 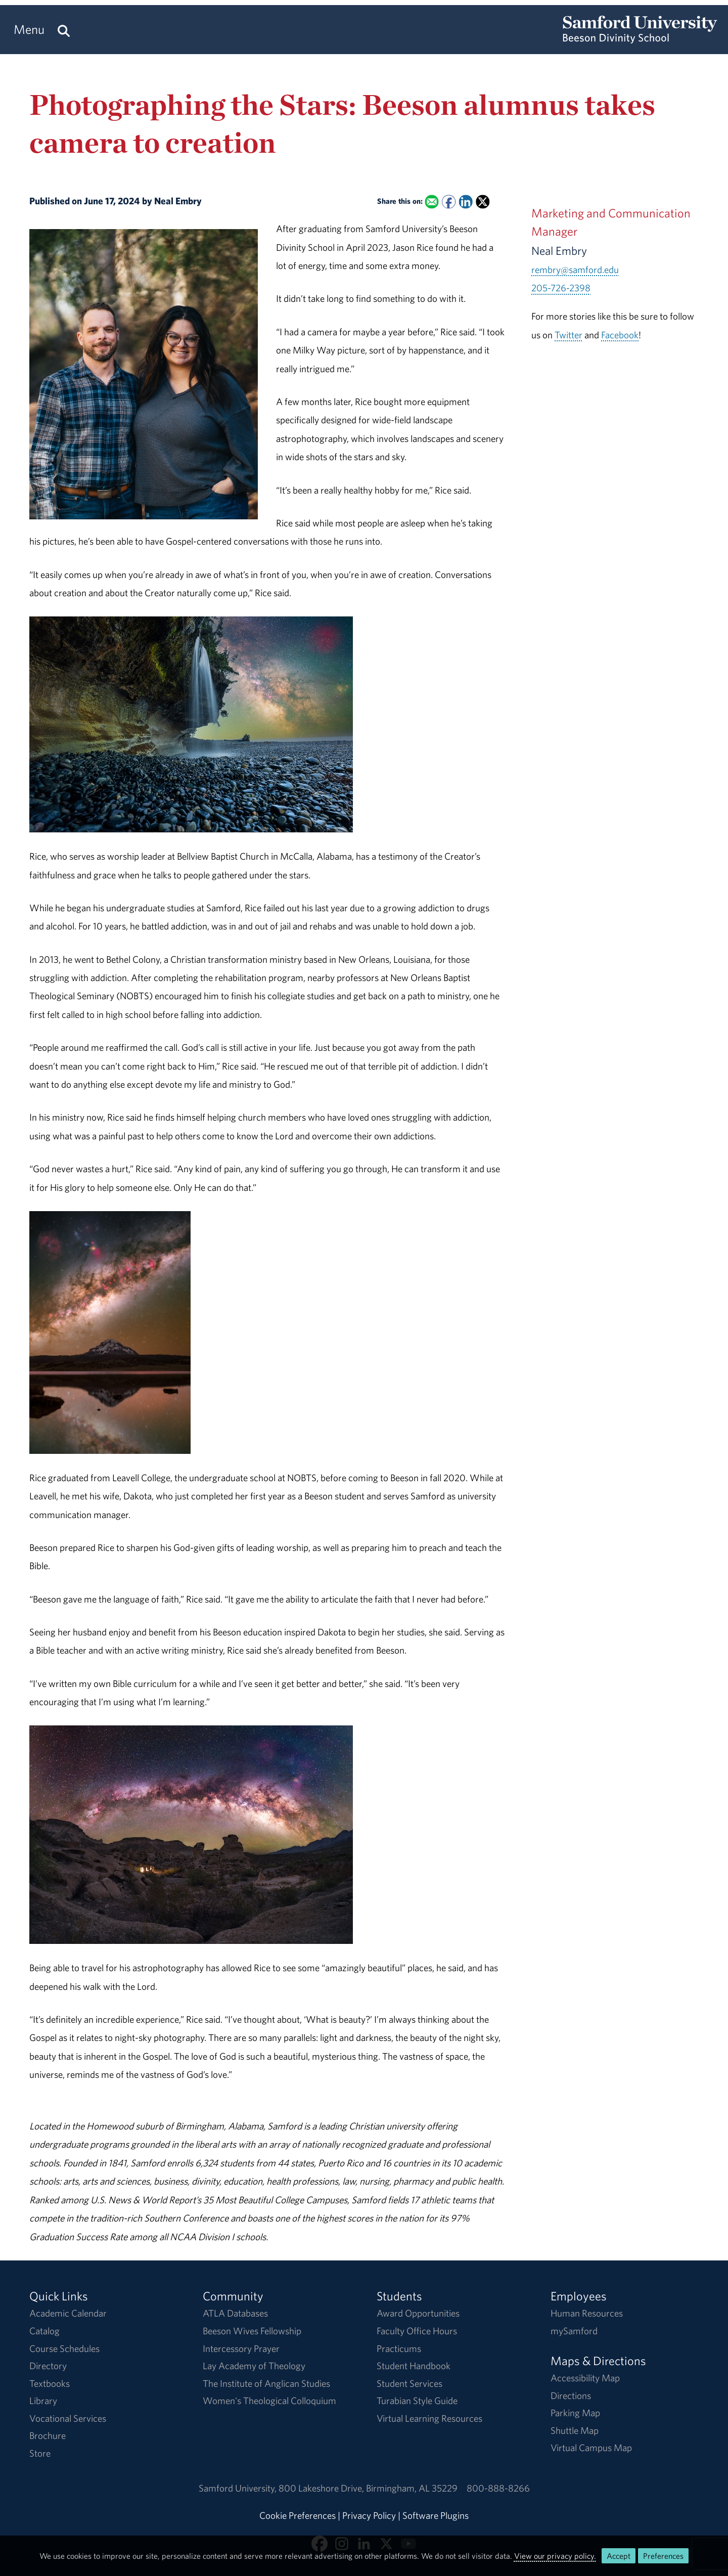 I want to click on ATLA Databases, so click(x=235, y=2313).